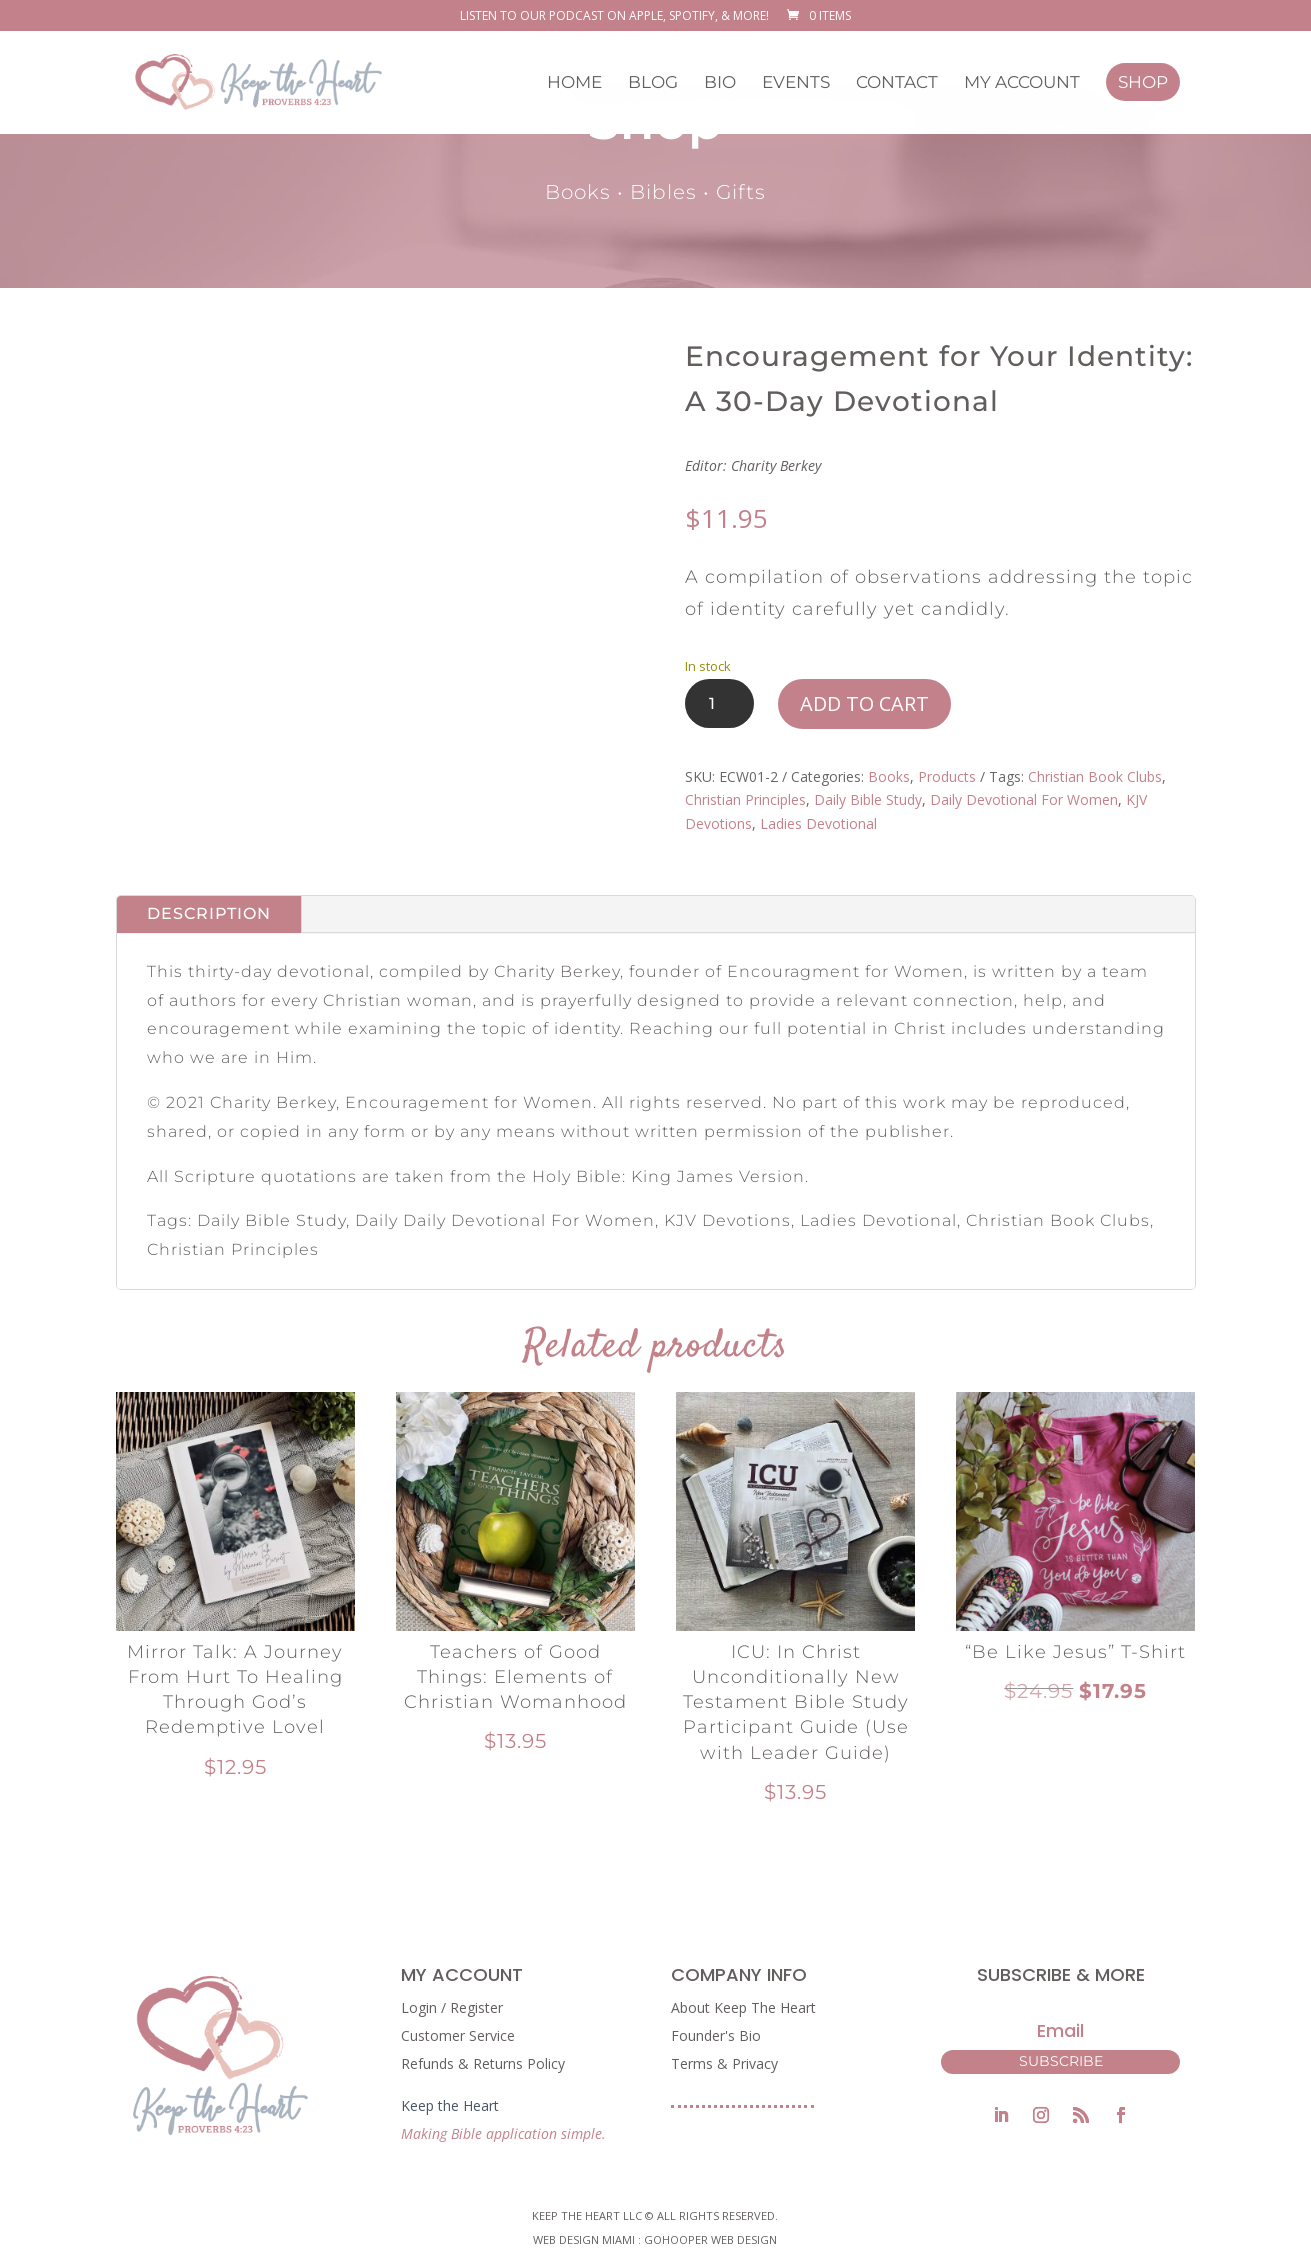  Describe the element at coordinates (710, 2239) in the screenshot. I see `GoHooper Web Design` at that location.